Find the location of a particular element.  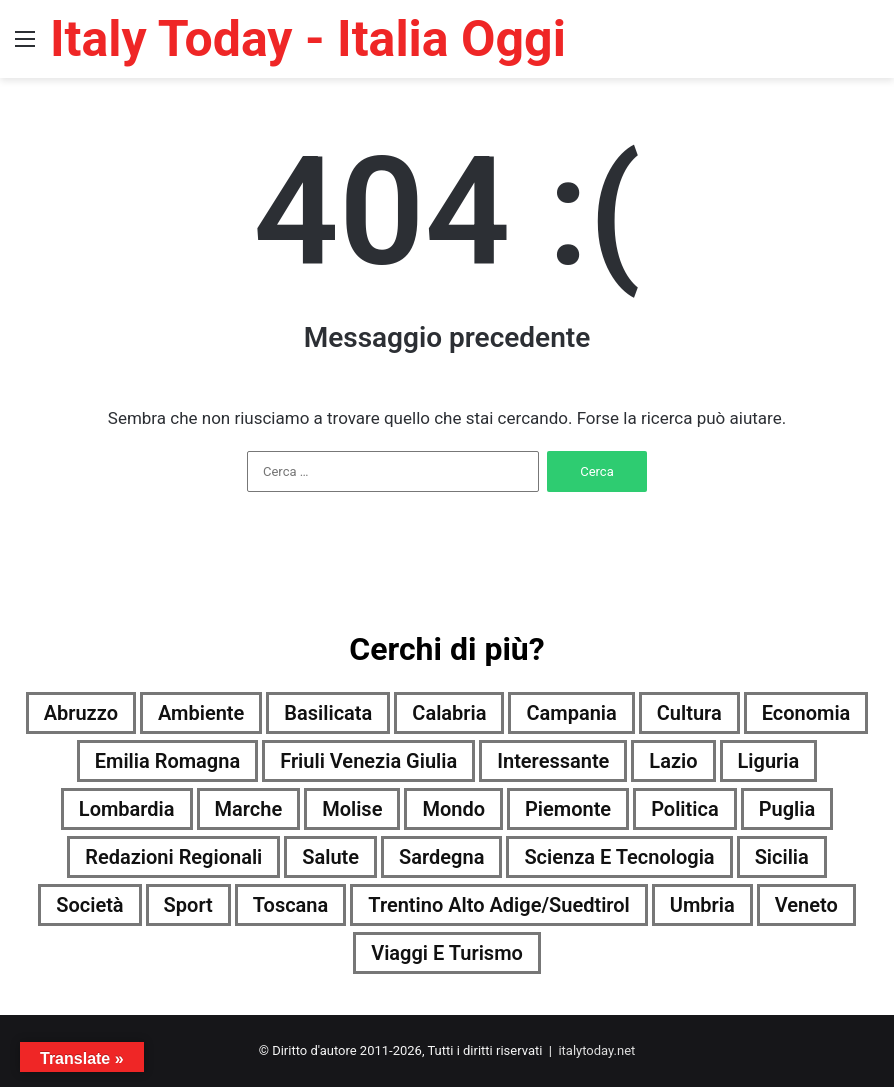

Friuli Venezia Giulia [Friuli Venezia Giulia (5.224 elementi)] is located at coordinates (368, 761).